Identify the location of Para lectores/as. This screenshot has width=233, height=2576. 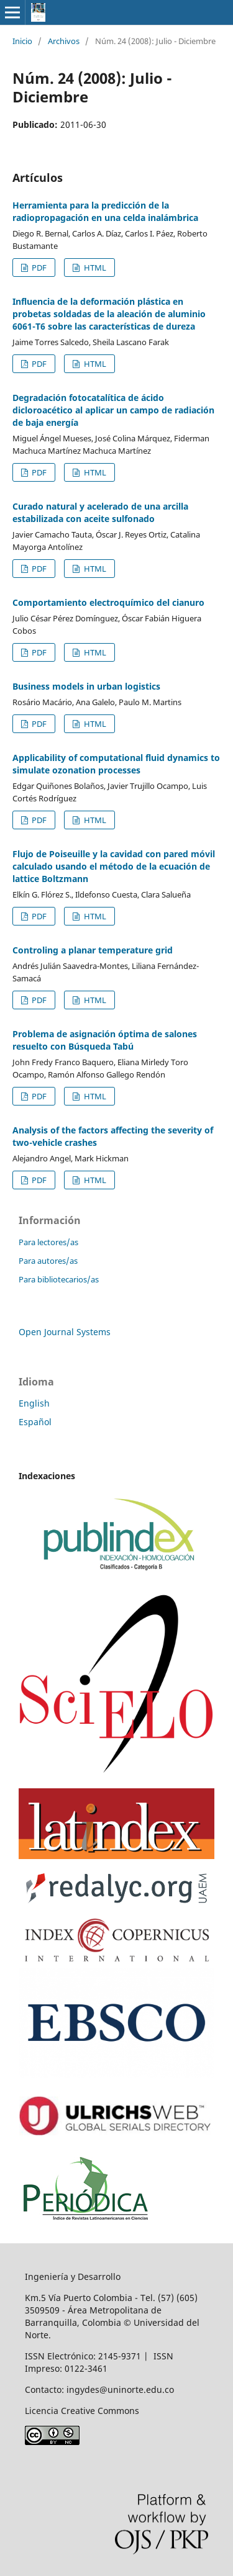
(48, 1242).